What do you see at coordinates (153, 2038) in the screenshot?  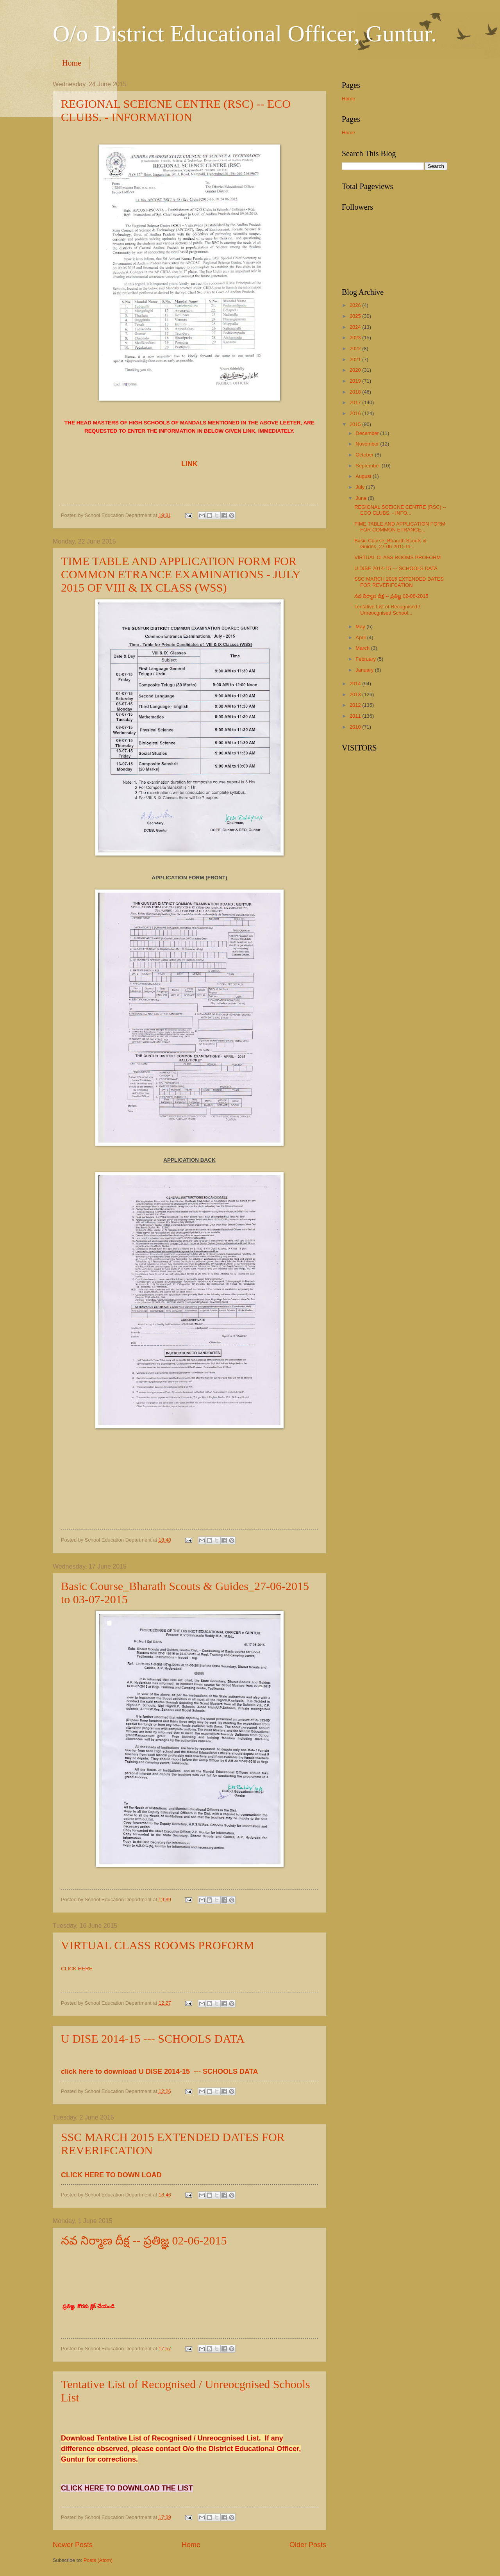 I see `U DISE 2014-15 --- SCHOOLS DATA` at bounding box center [153, 2038].